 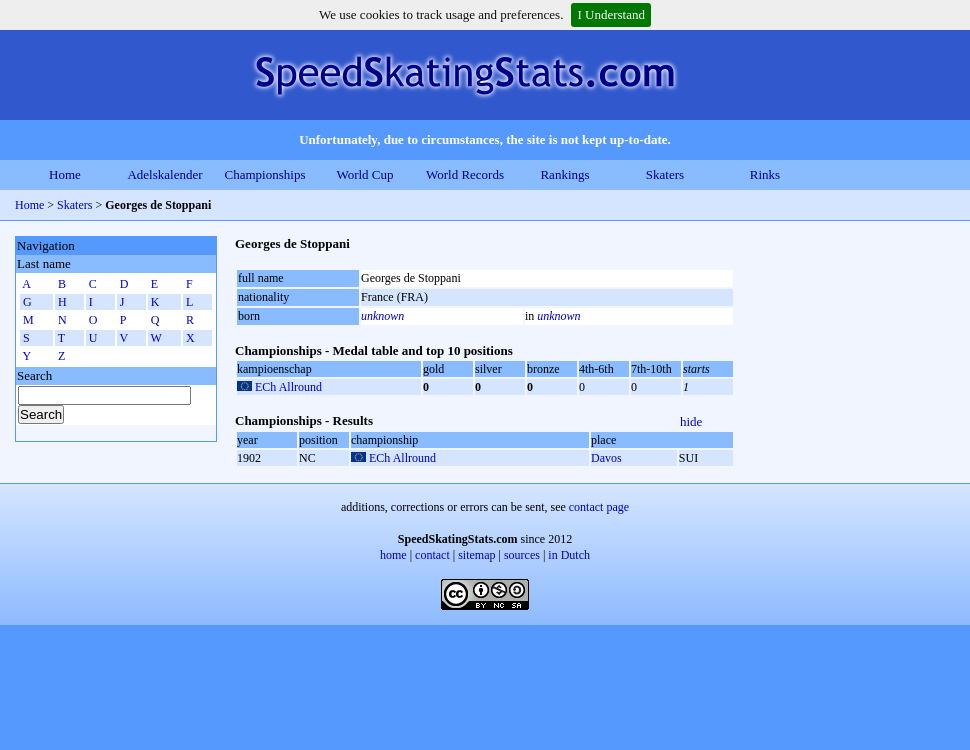 I want to click on home, so click(x=393, y=555).